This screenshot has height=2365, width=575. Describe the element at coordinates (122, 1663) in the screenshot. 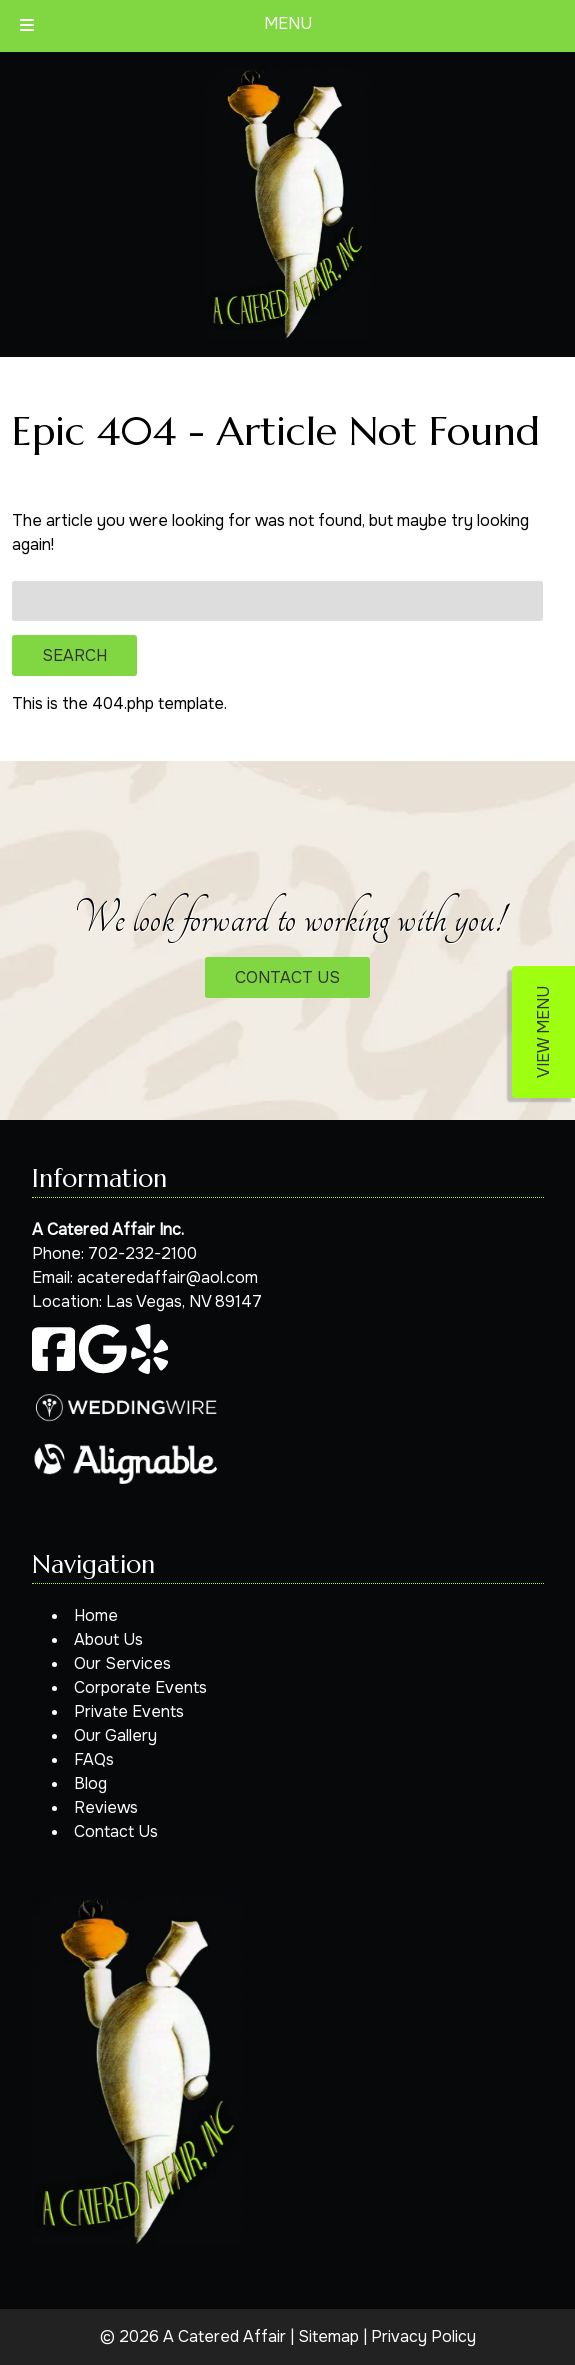

I see `Our Services` at that location.